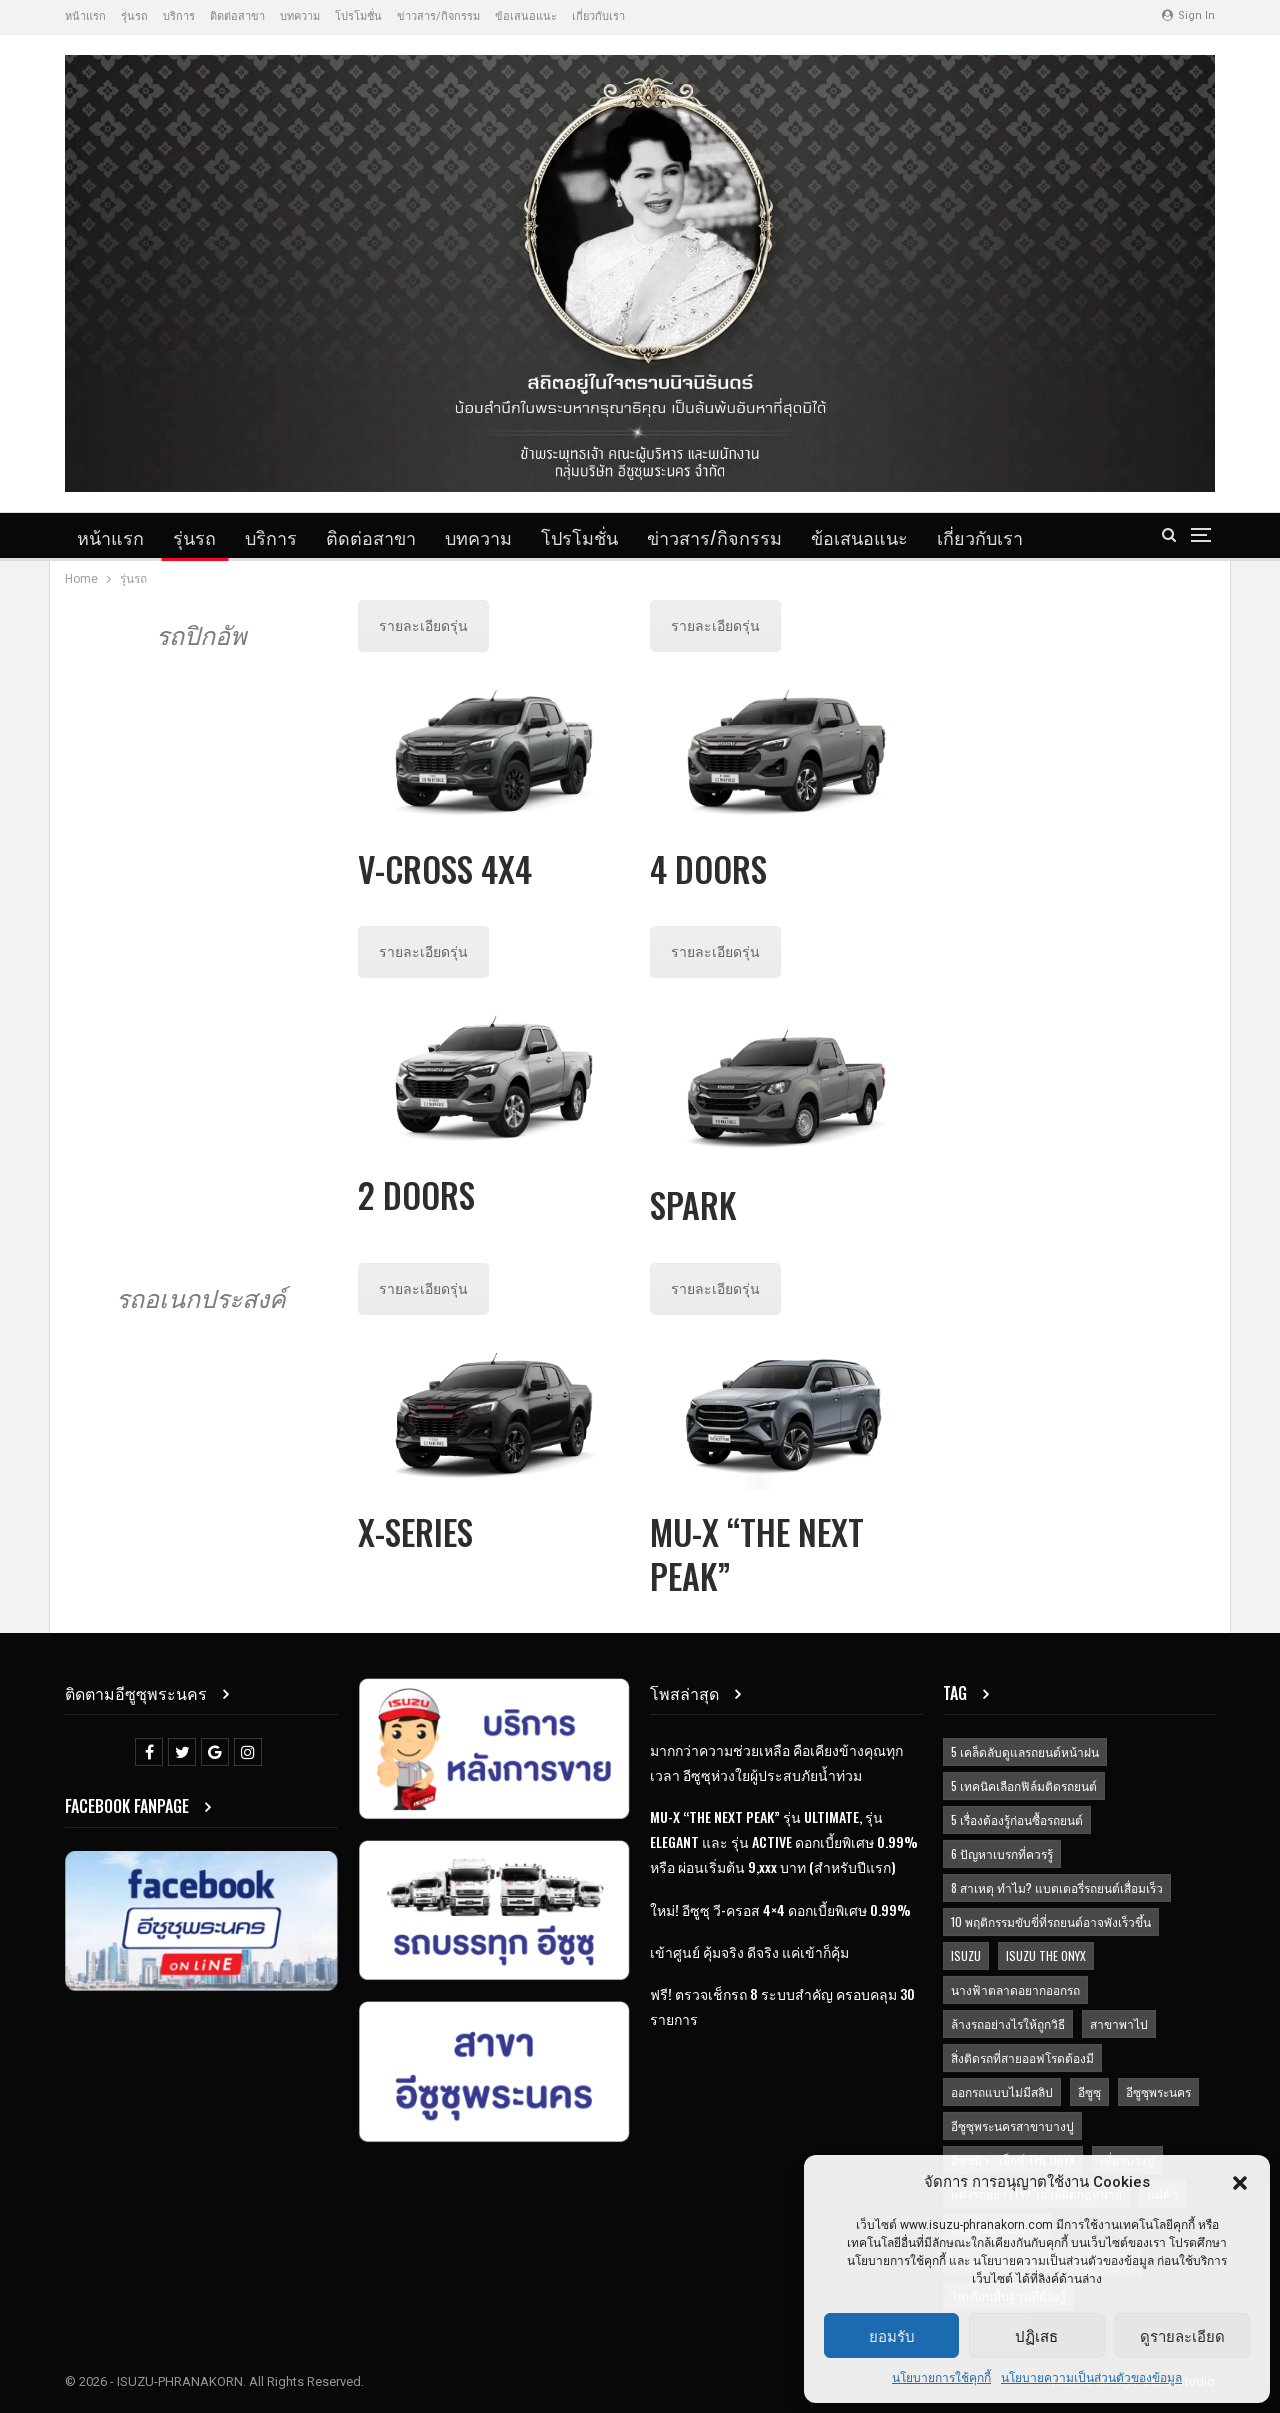 The height and width of the screenshot is (2413, 1280). What do you see at coordinates (1015, 1989) in the screenshot?
I see `นางฟ้าตลาดอยากออกรถ [นางฟ้าตลาดอยากออกรถ (1 item)]` at bounding box center [1015, 1989].